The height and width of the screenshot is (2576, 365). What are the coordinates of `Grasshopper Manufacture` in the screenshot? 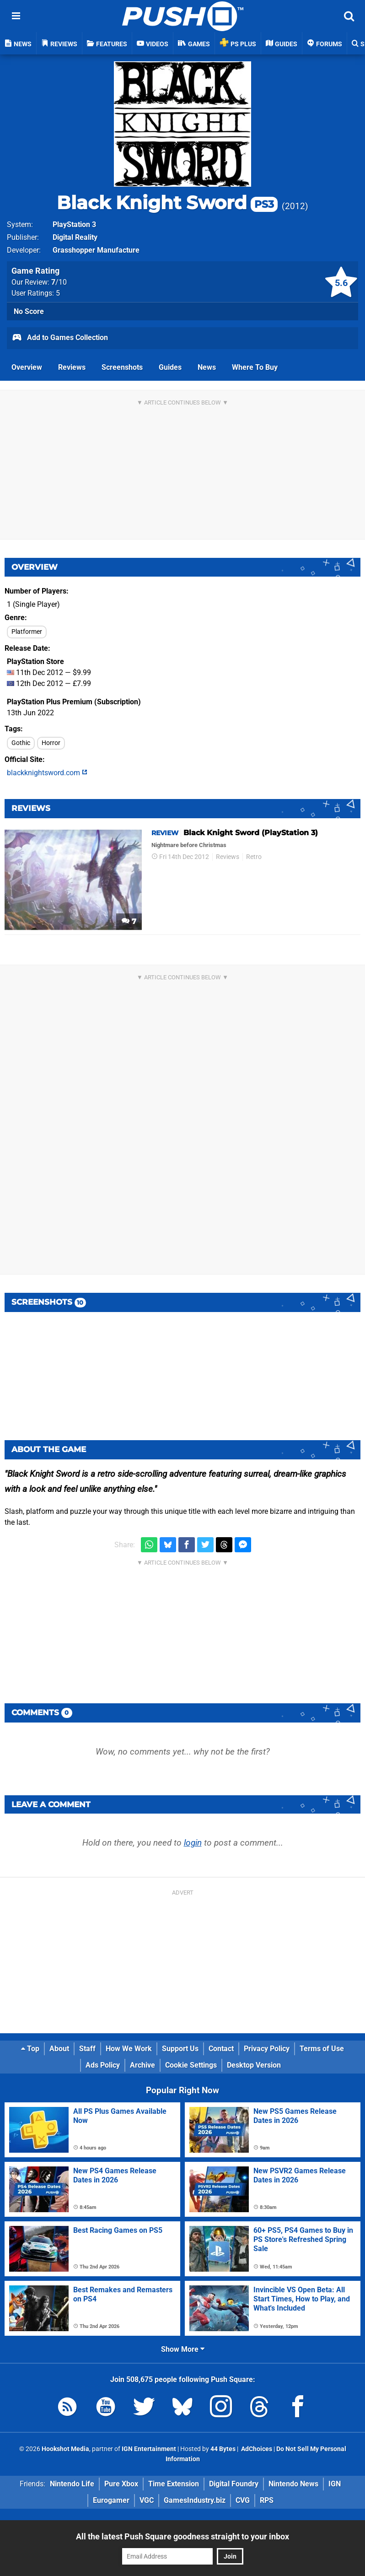 It's located at (96, 250).